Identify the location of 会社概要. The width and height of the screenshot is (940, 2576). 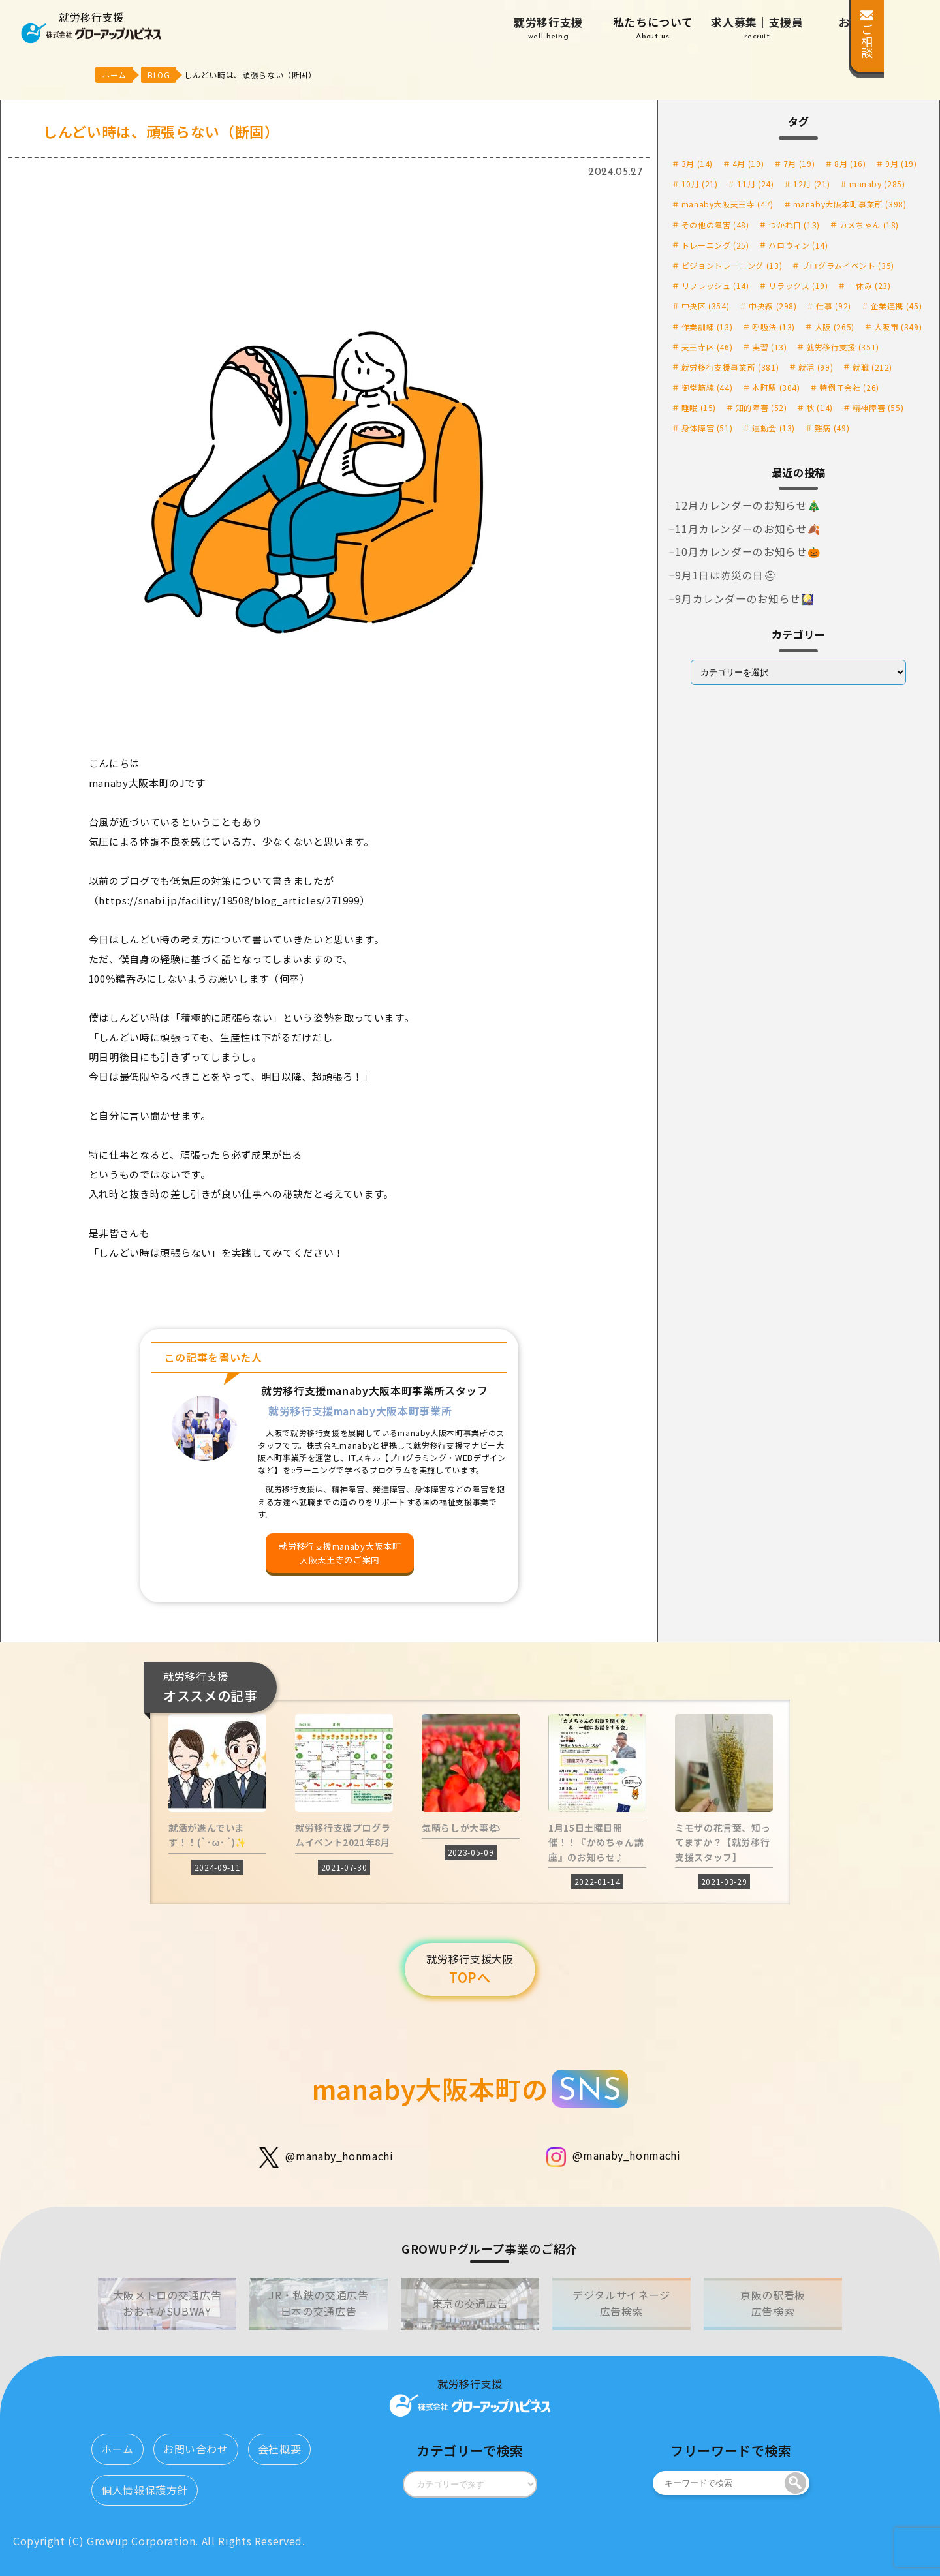
(280, 2449).